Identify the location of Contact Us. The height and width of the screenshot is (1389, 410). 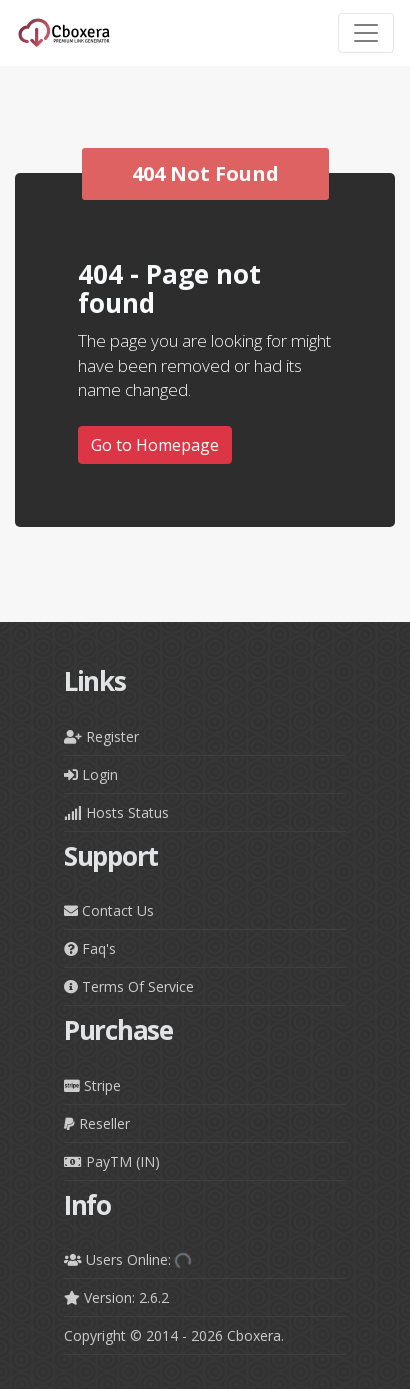
(109, 910).